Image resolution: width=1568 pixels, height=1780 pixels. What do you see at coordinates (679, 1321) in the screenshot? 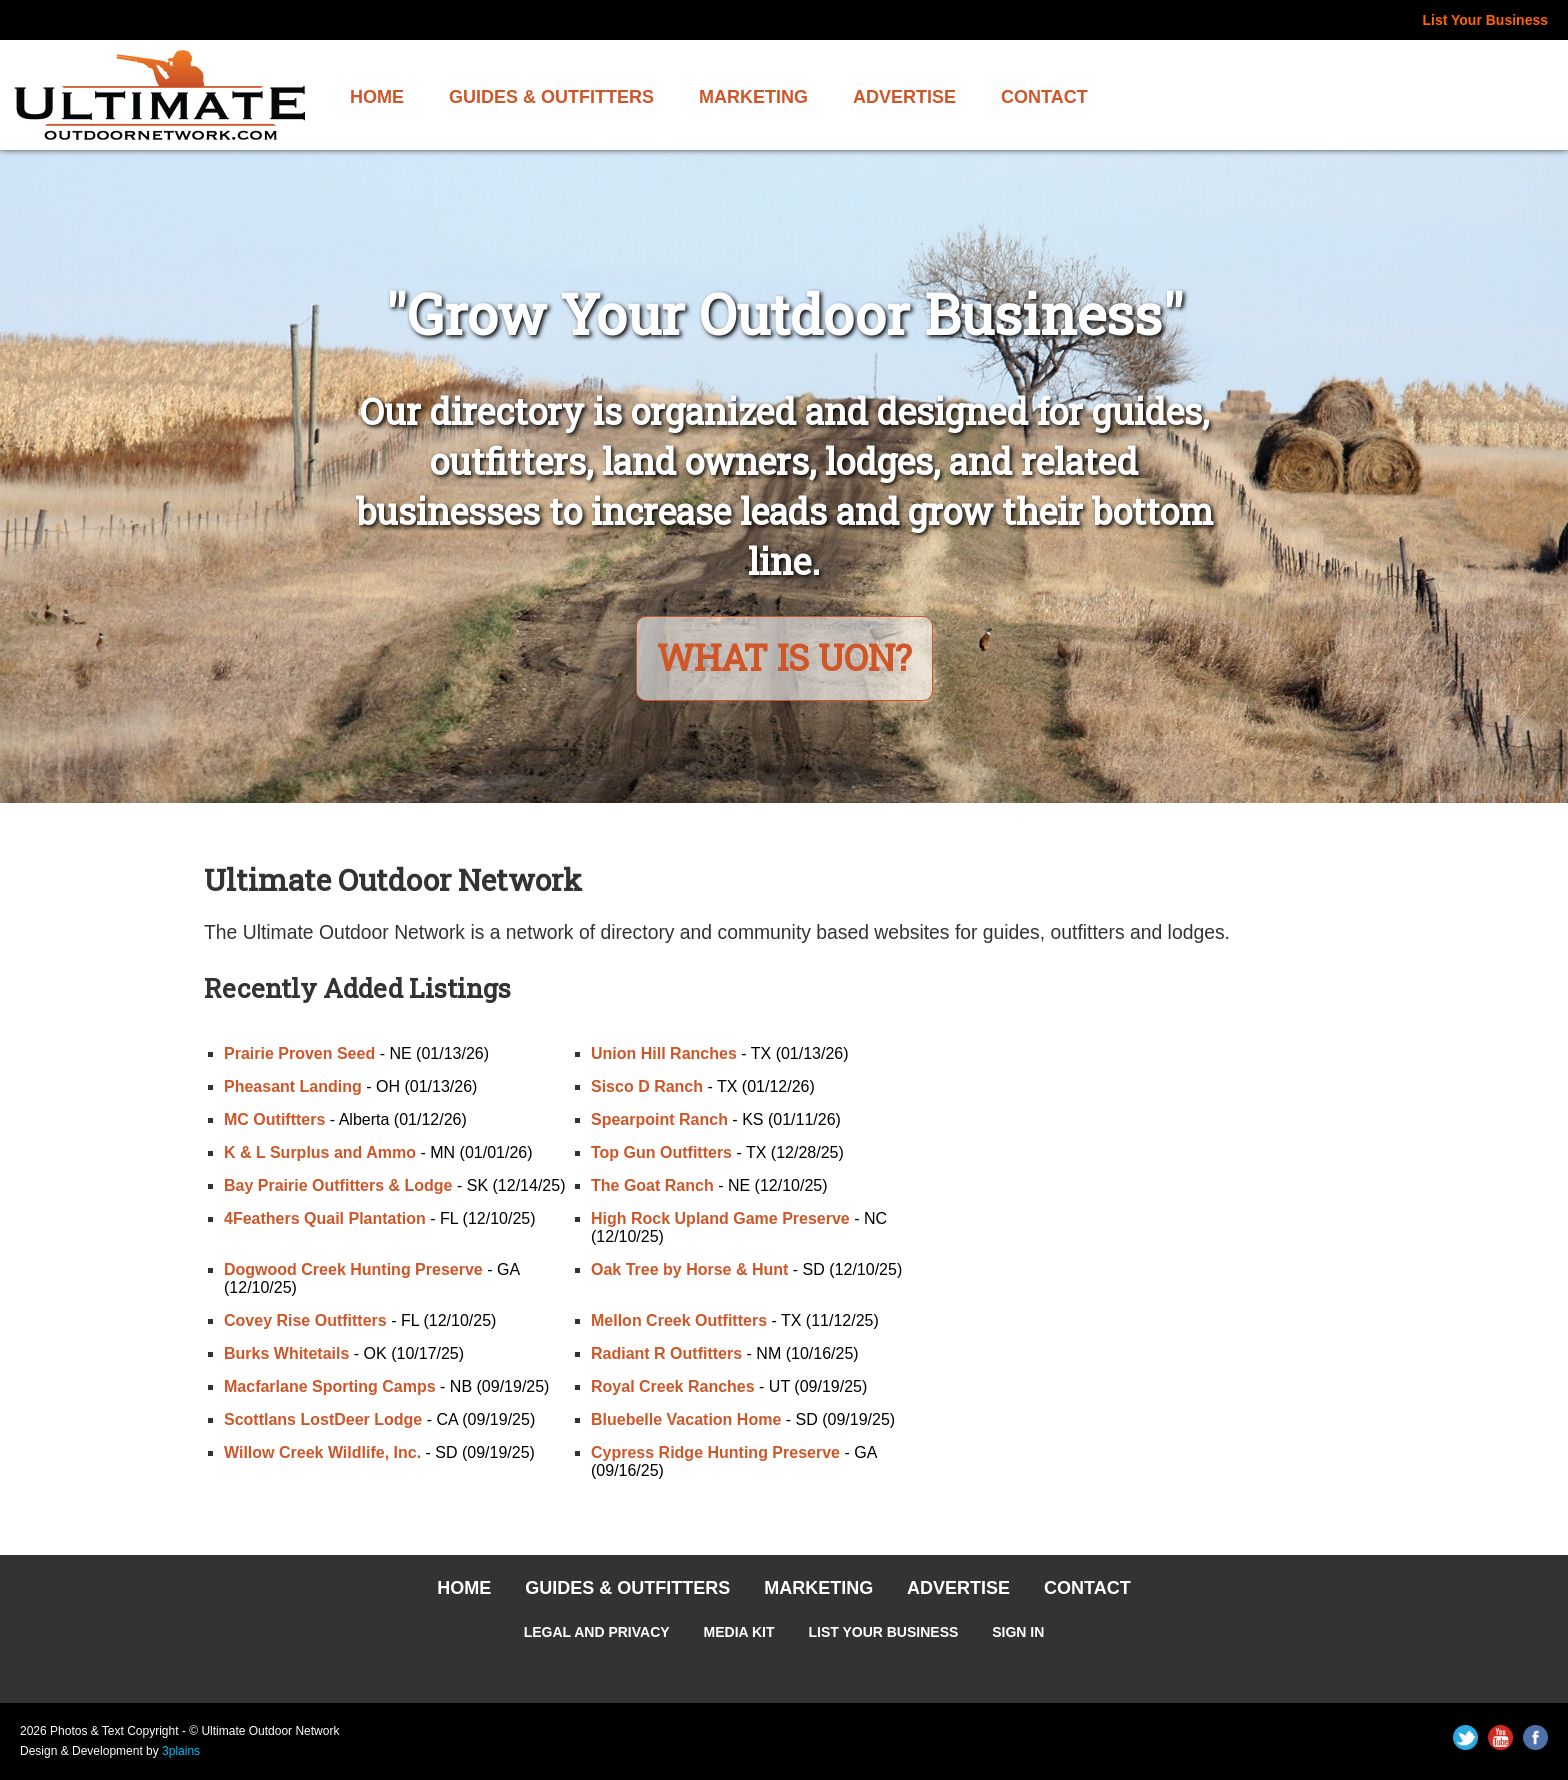
I see `Mellon Creek Outfitters` at bounding box center [679, 1321].